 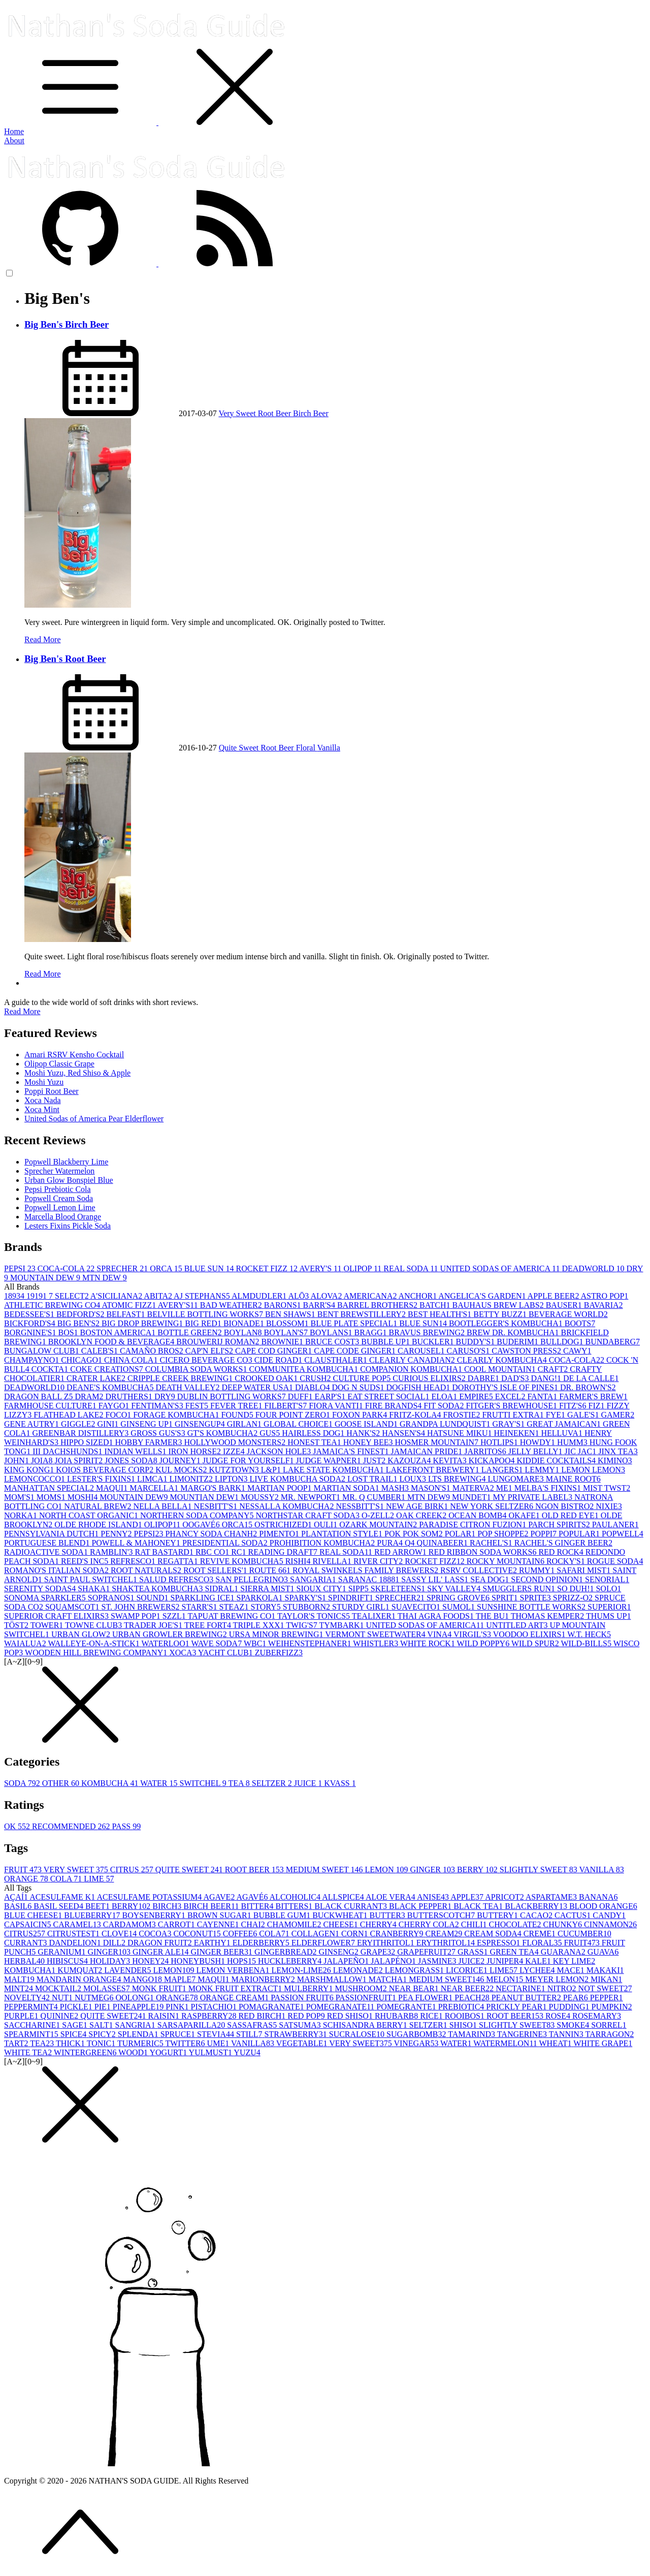 I want to click on ACESULFAME K, so click(x=62, y=1897).